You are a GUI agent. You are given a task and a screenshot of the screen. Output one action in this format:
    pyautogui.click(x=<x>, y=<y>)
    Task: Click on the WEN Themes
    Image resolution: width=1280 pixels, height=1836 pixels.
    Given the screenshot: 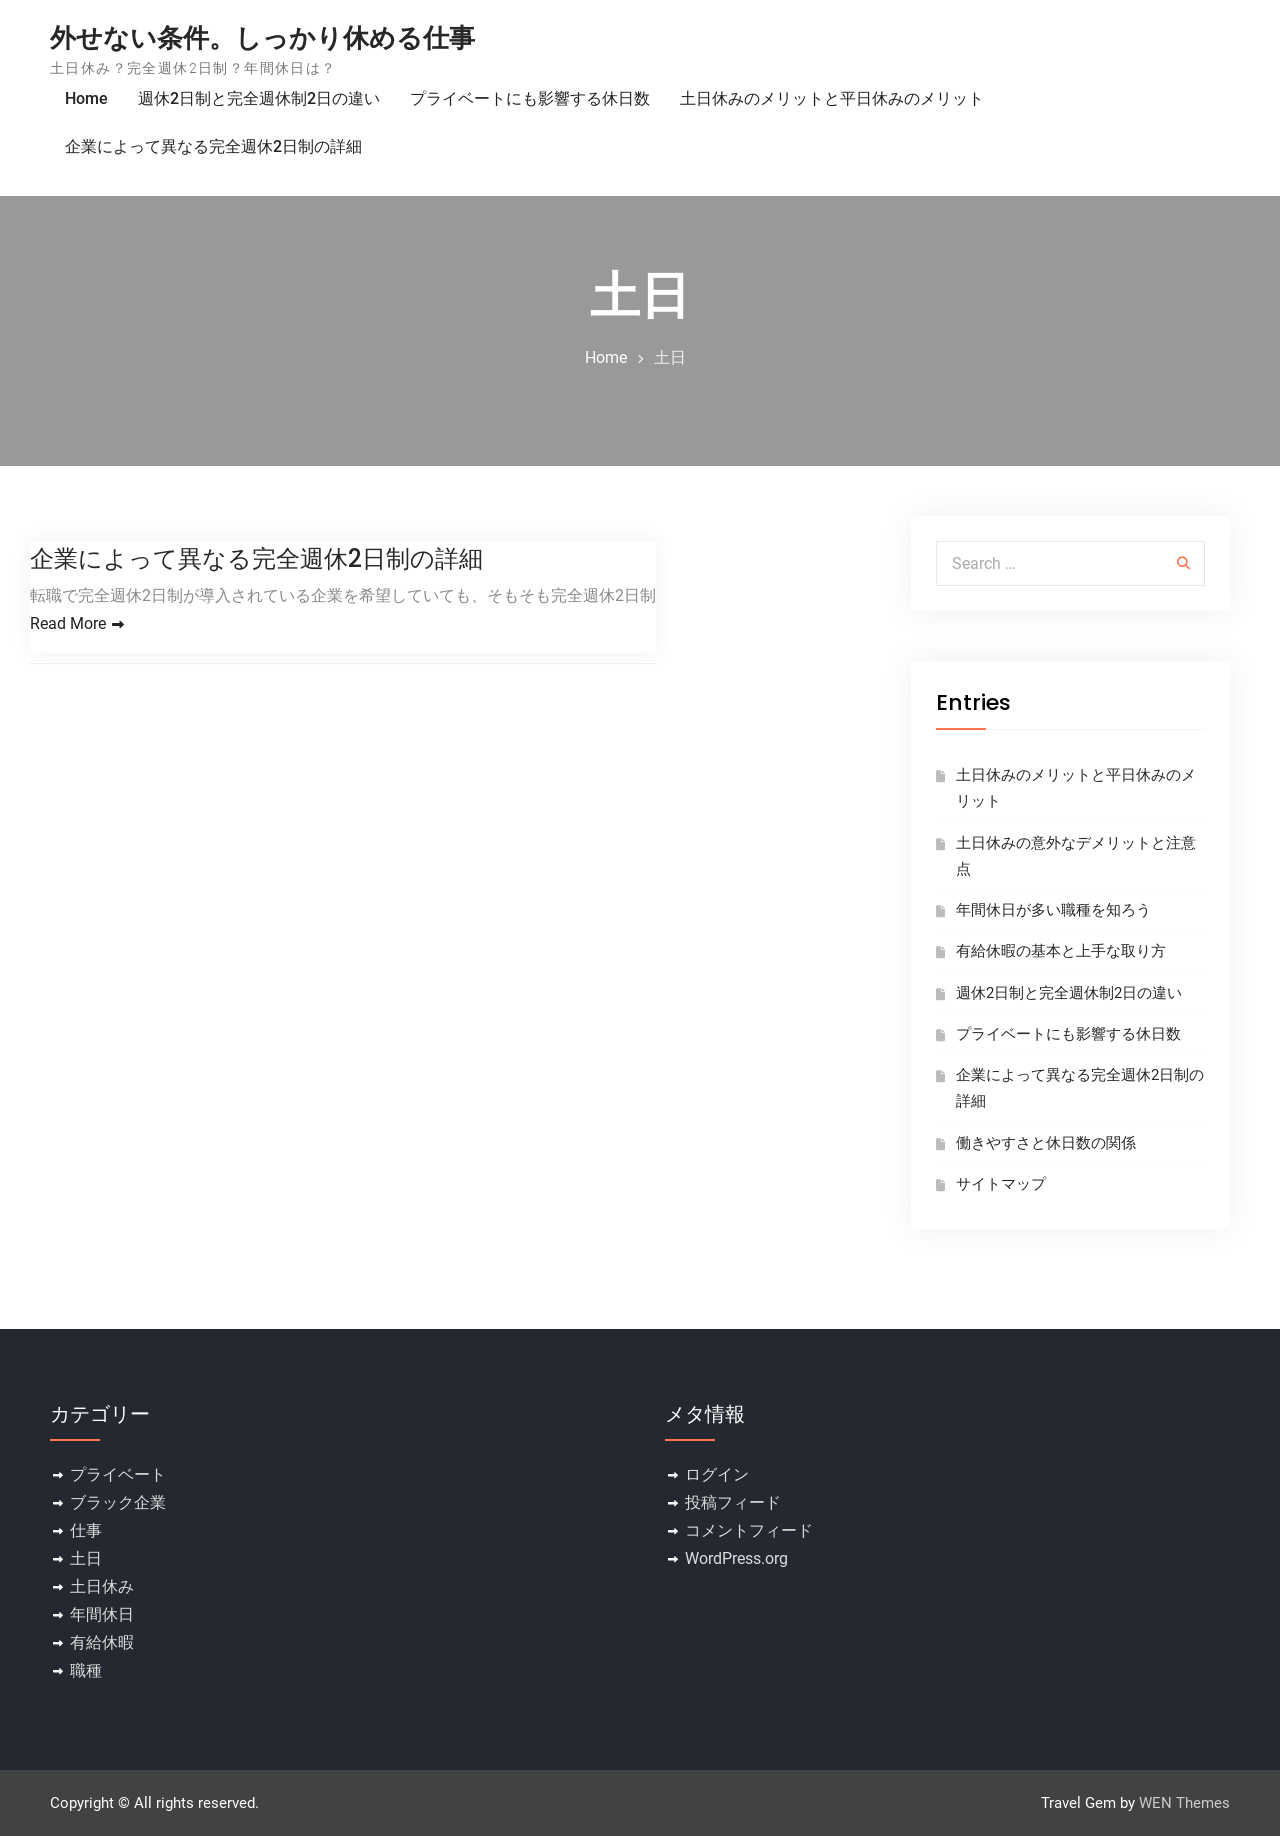 What is the action you would take?
    pyautogui.click(x=1184, y=1803)
    